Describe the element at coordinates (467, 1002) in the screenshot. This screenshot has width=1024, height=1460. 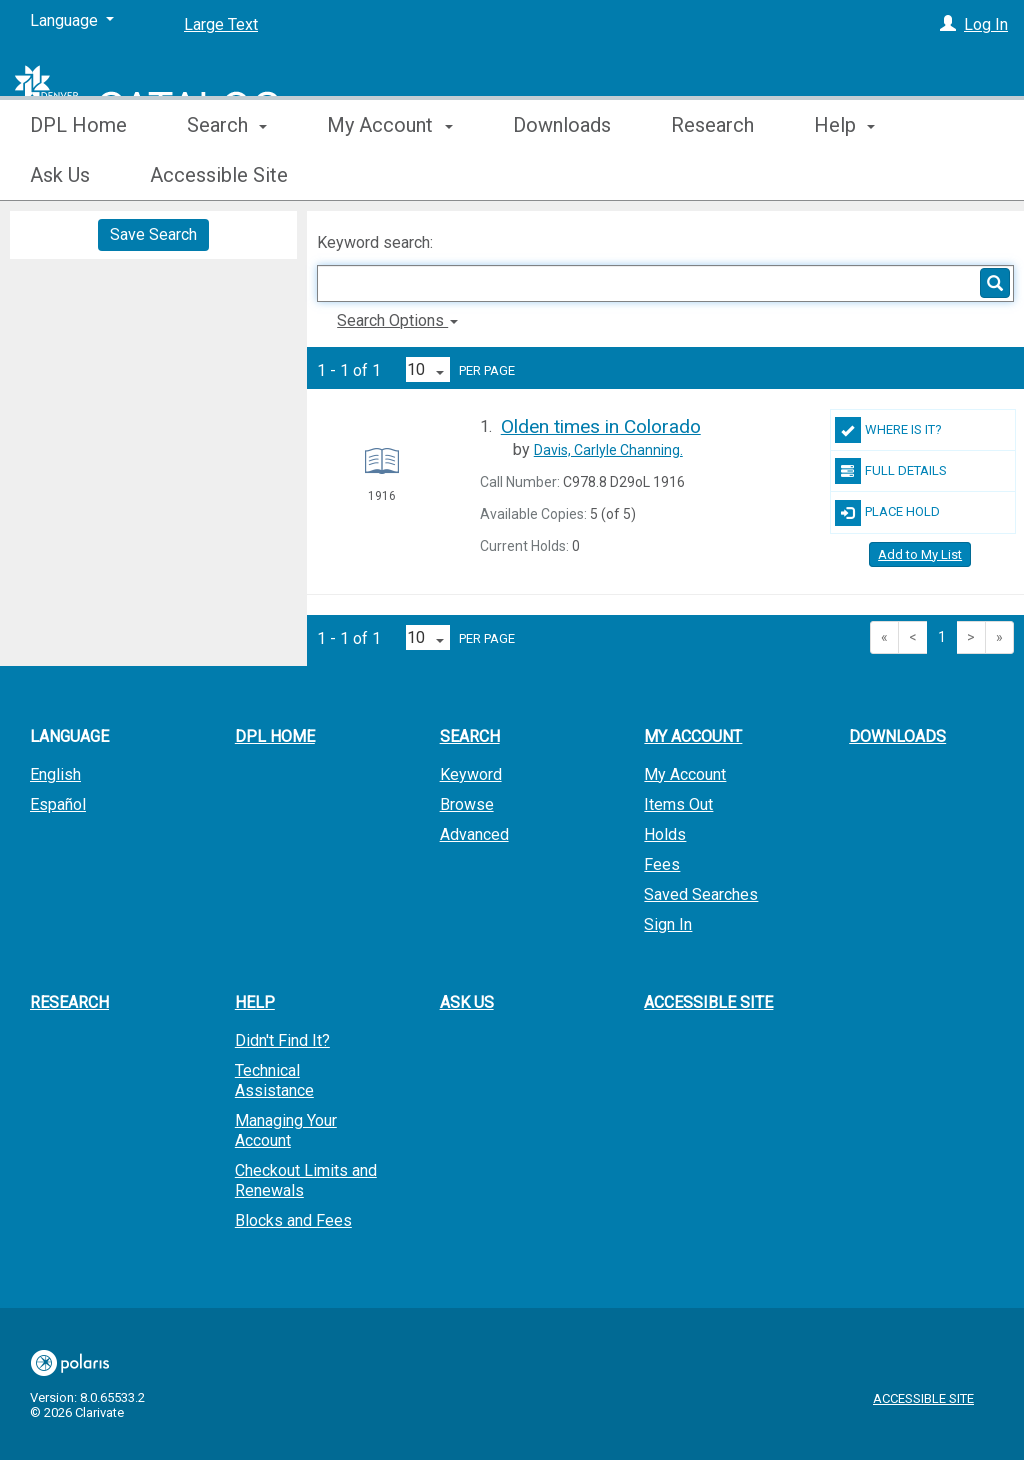
I see `Ask Us` at that location.